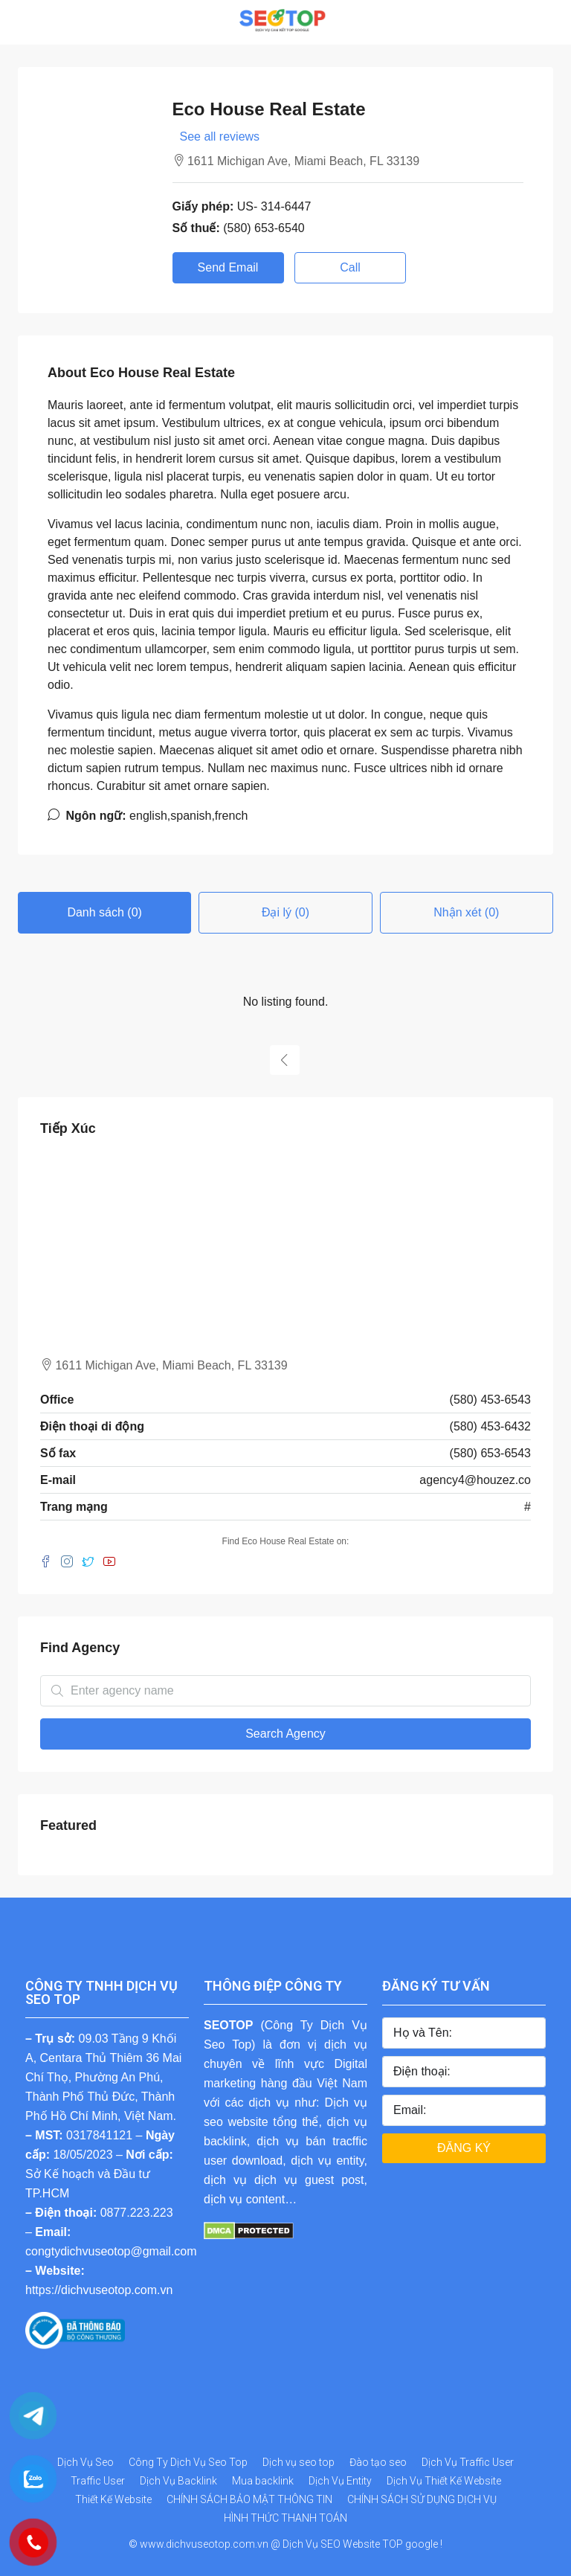 The width and height of the screenshot is (571, 2576). I want to click on Nhận xét (0) [tab], so click(466, 912).